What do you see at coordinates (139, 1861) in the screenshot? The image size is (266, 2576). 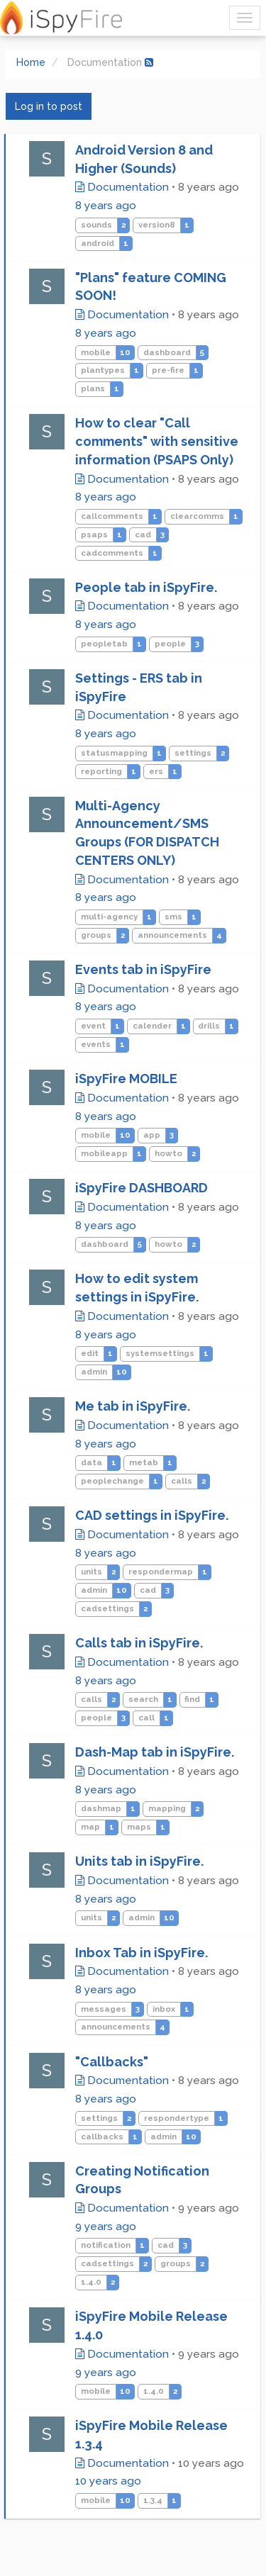 I see `Units tab in iSpyFire.` at bounding box center [139, 1861].